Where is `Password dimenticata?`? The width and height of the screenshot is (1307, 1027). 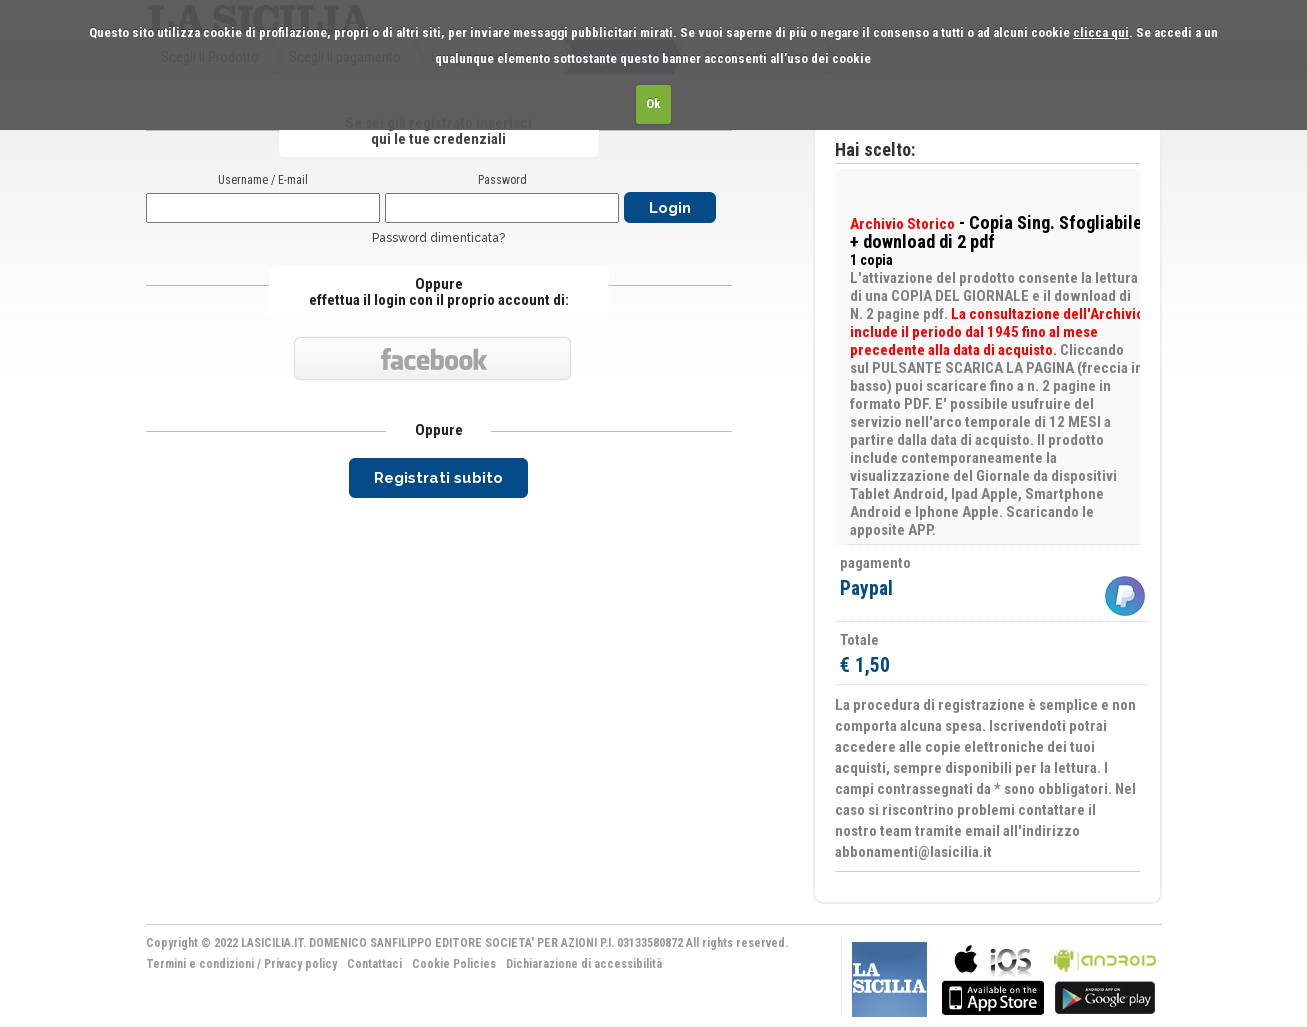 Password dimenticata? is located at coordinates (438, 238).